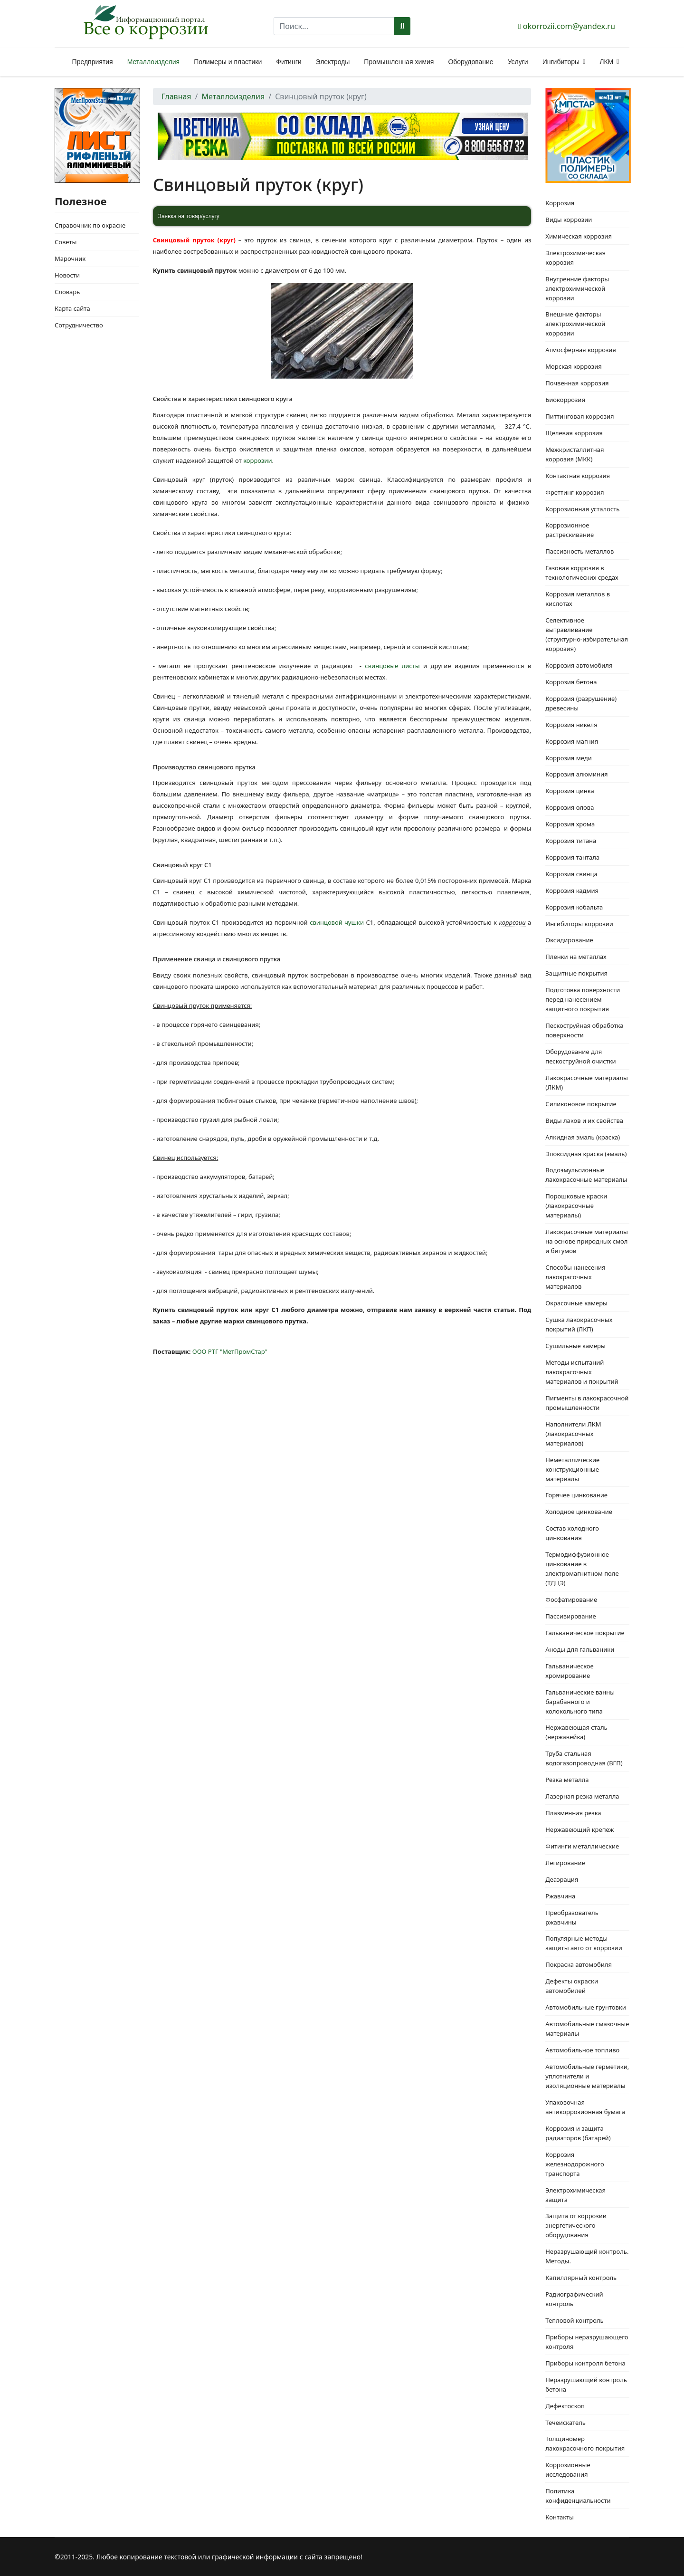  Describe the element at coordinates (577, 2496) in the screenshot. I see `Политика конфиденциальности` at that location.